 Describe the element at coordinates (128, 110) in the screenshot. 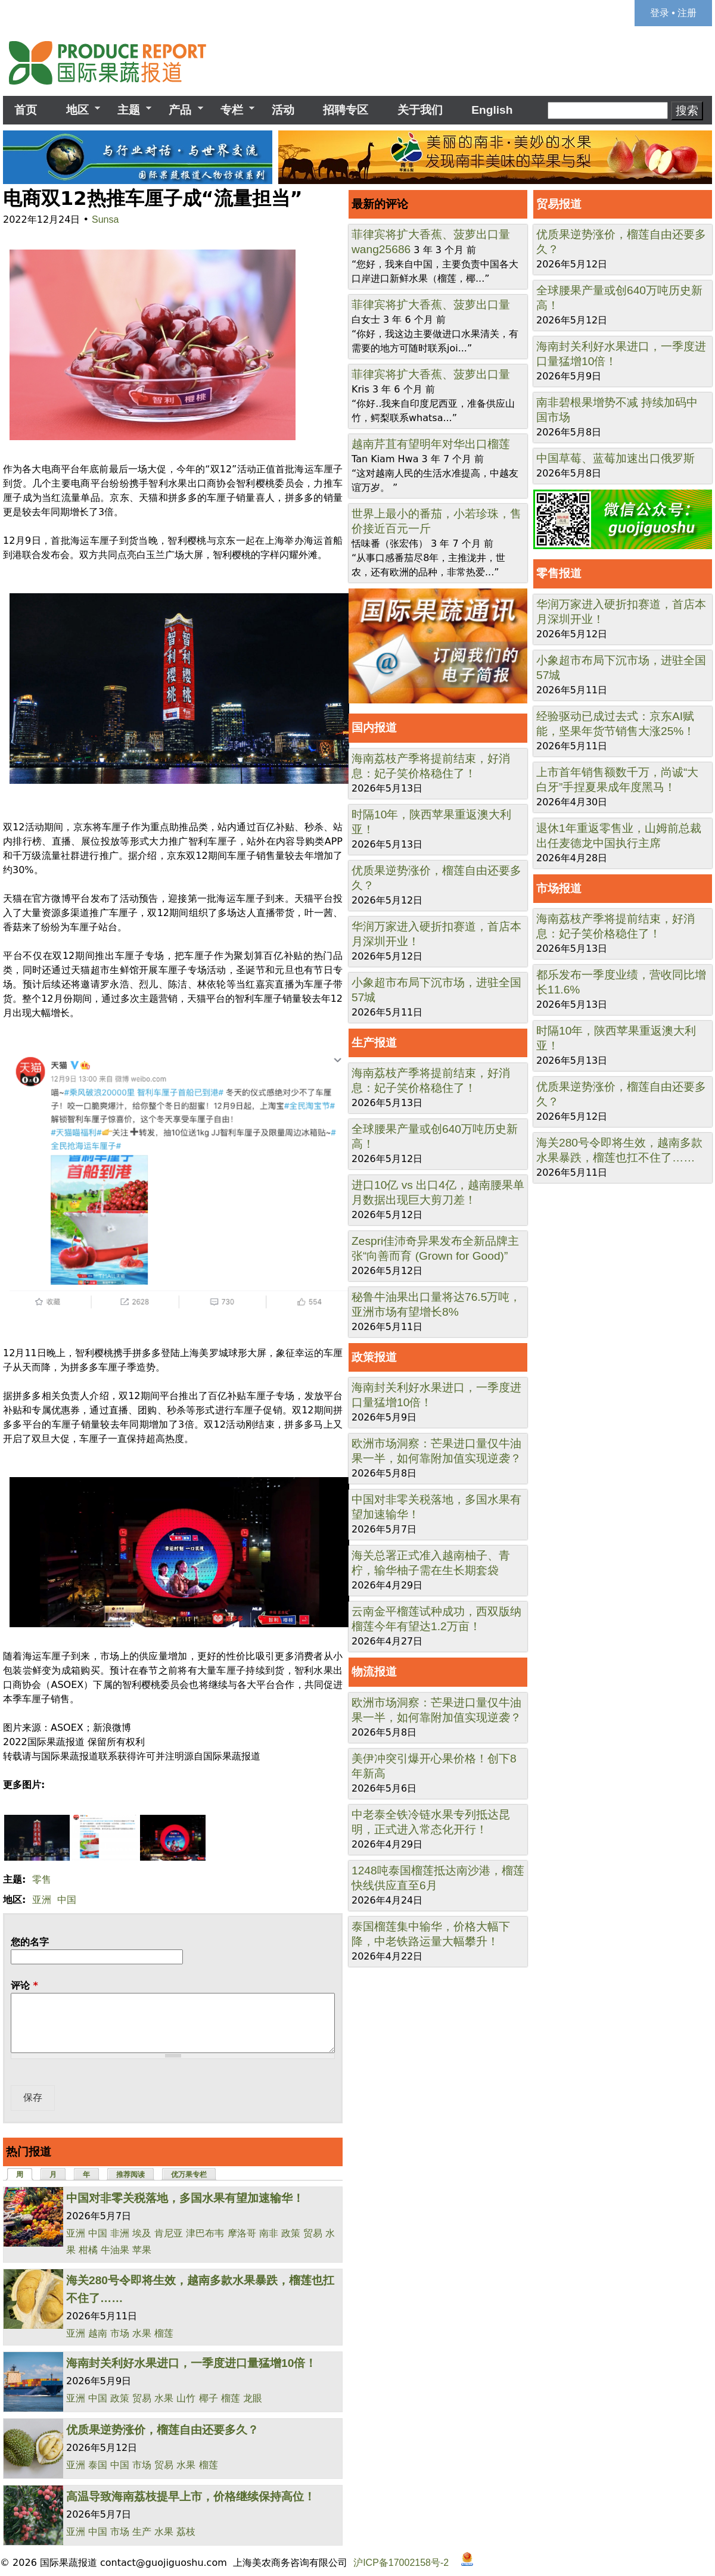

I see `主题` at that location.